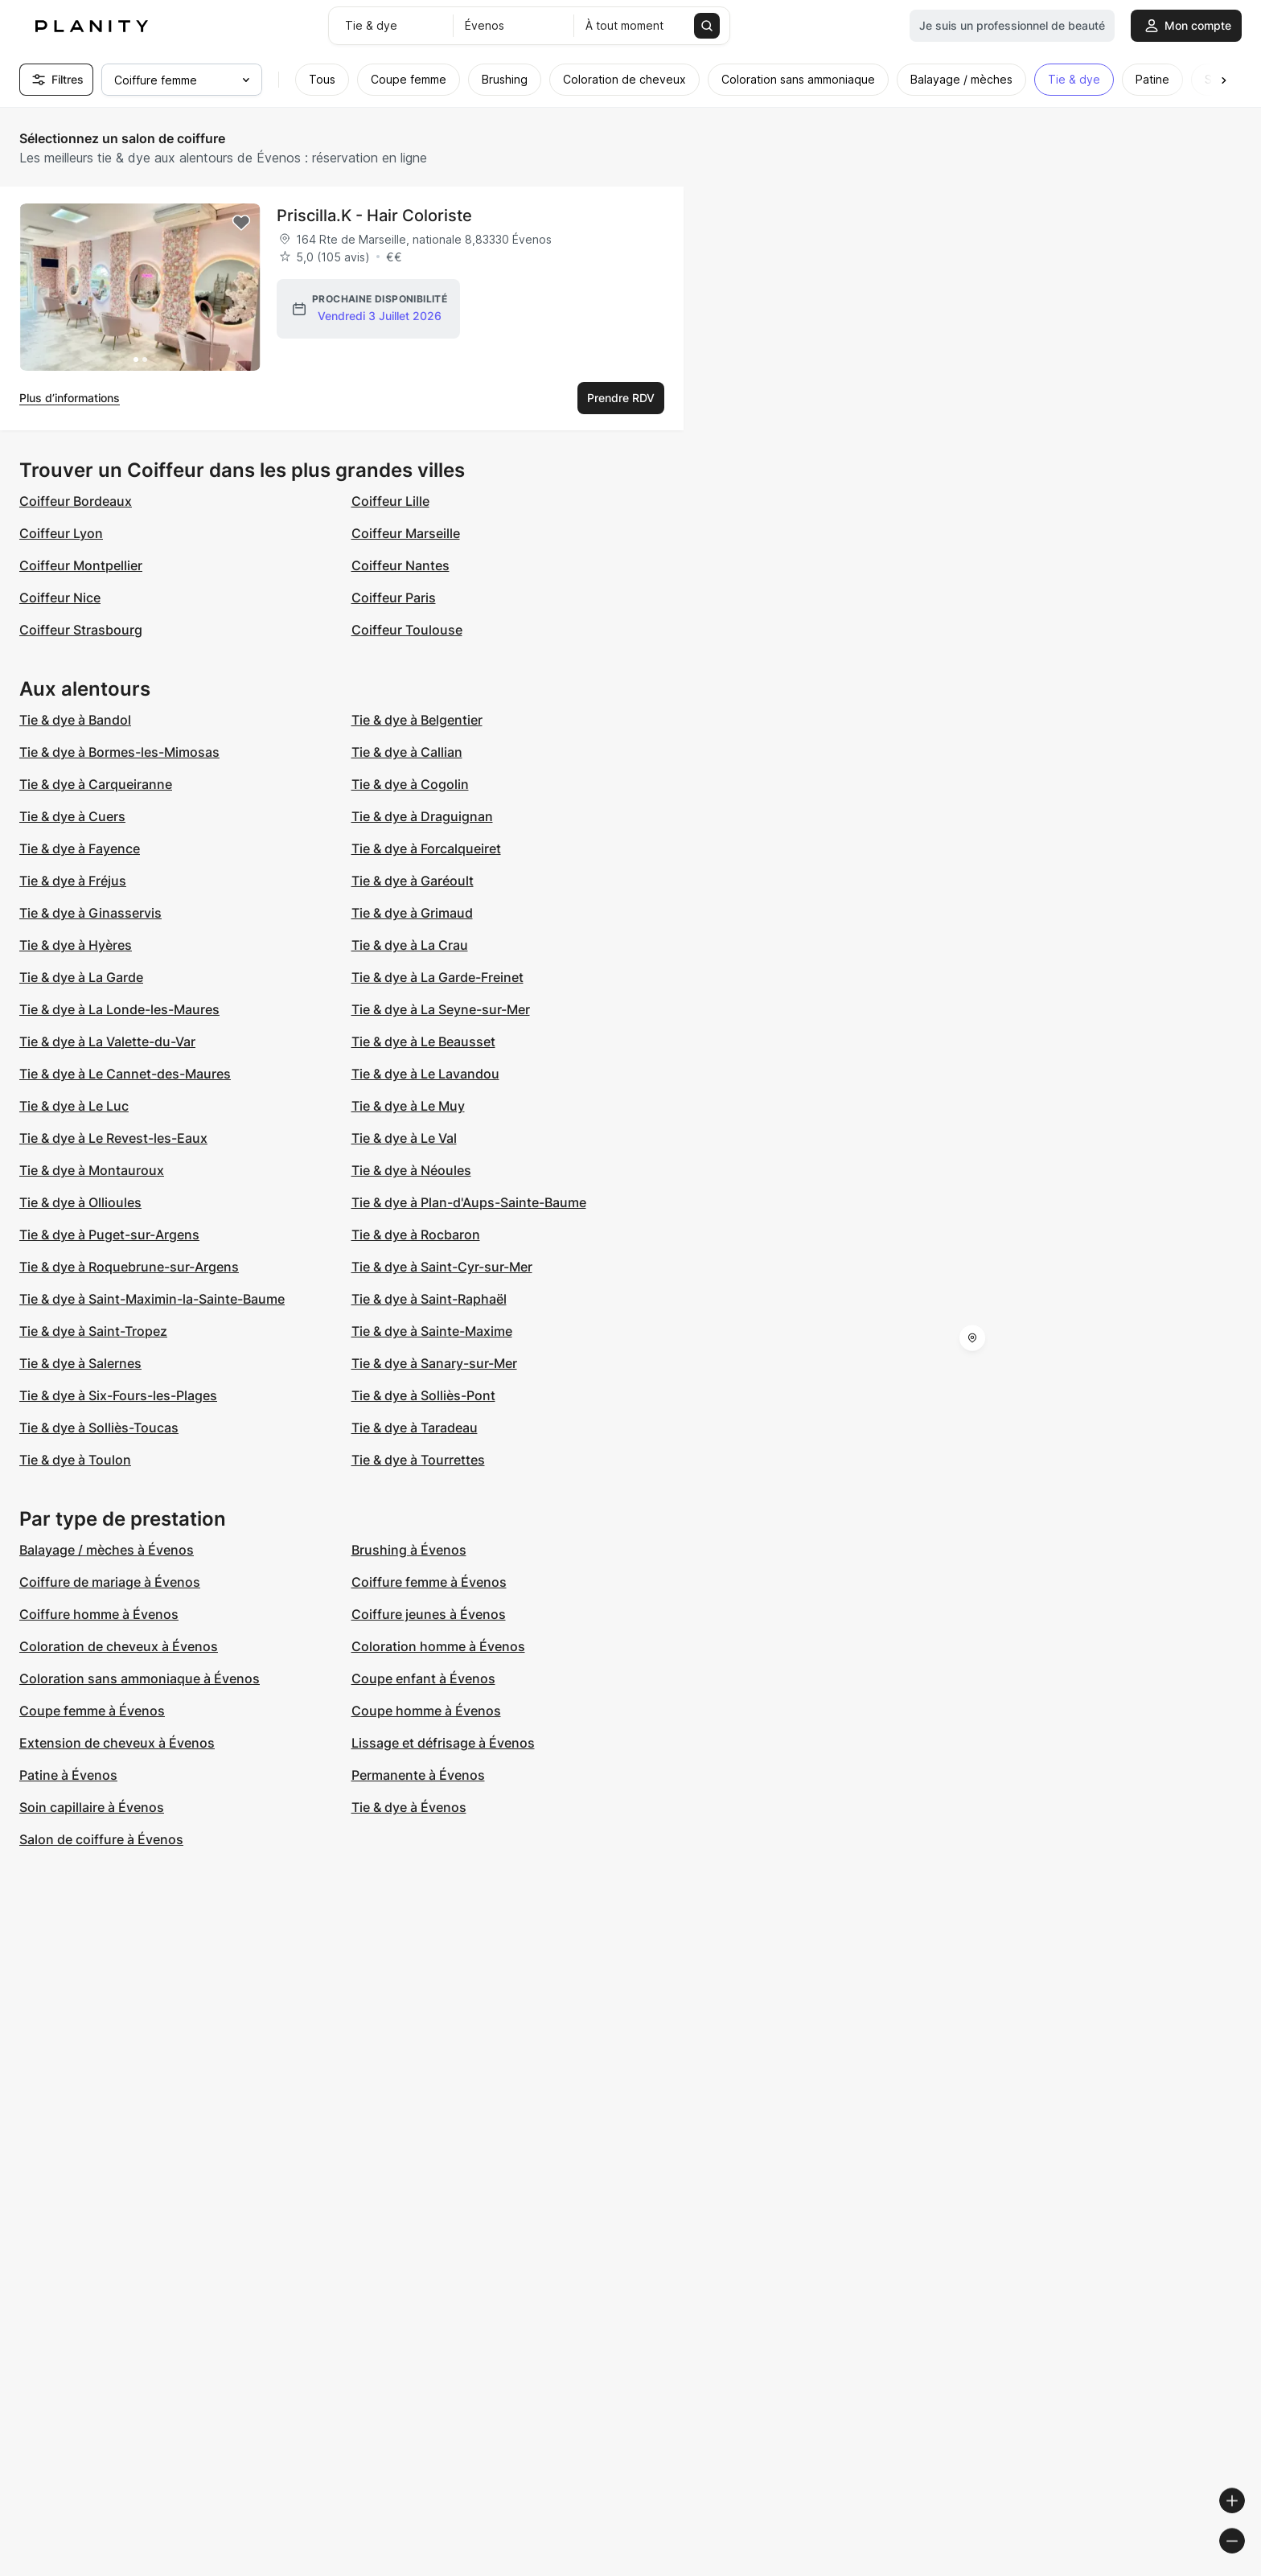 The image size is (1261, 2576). Describe the element at coordinates (109, 1582) in the screenshot. I see `Coiffure de mariage à Évenos` at that location.